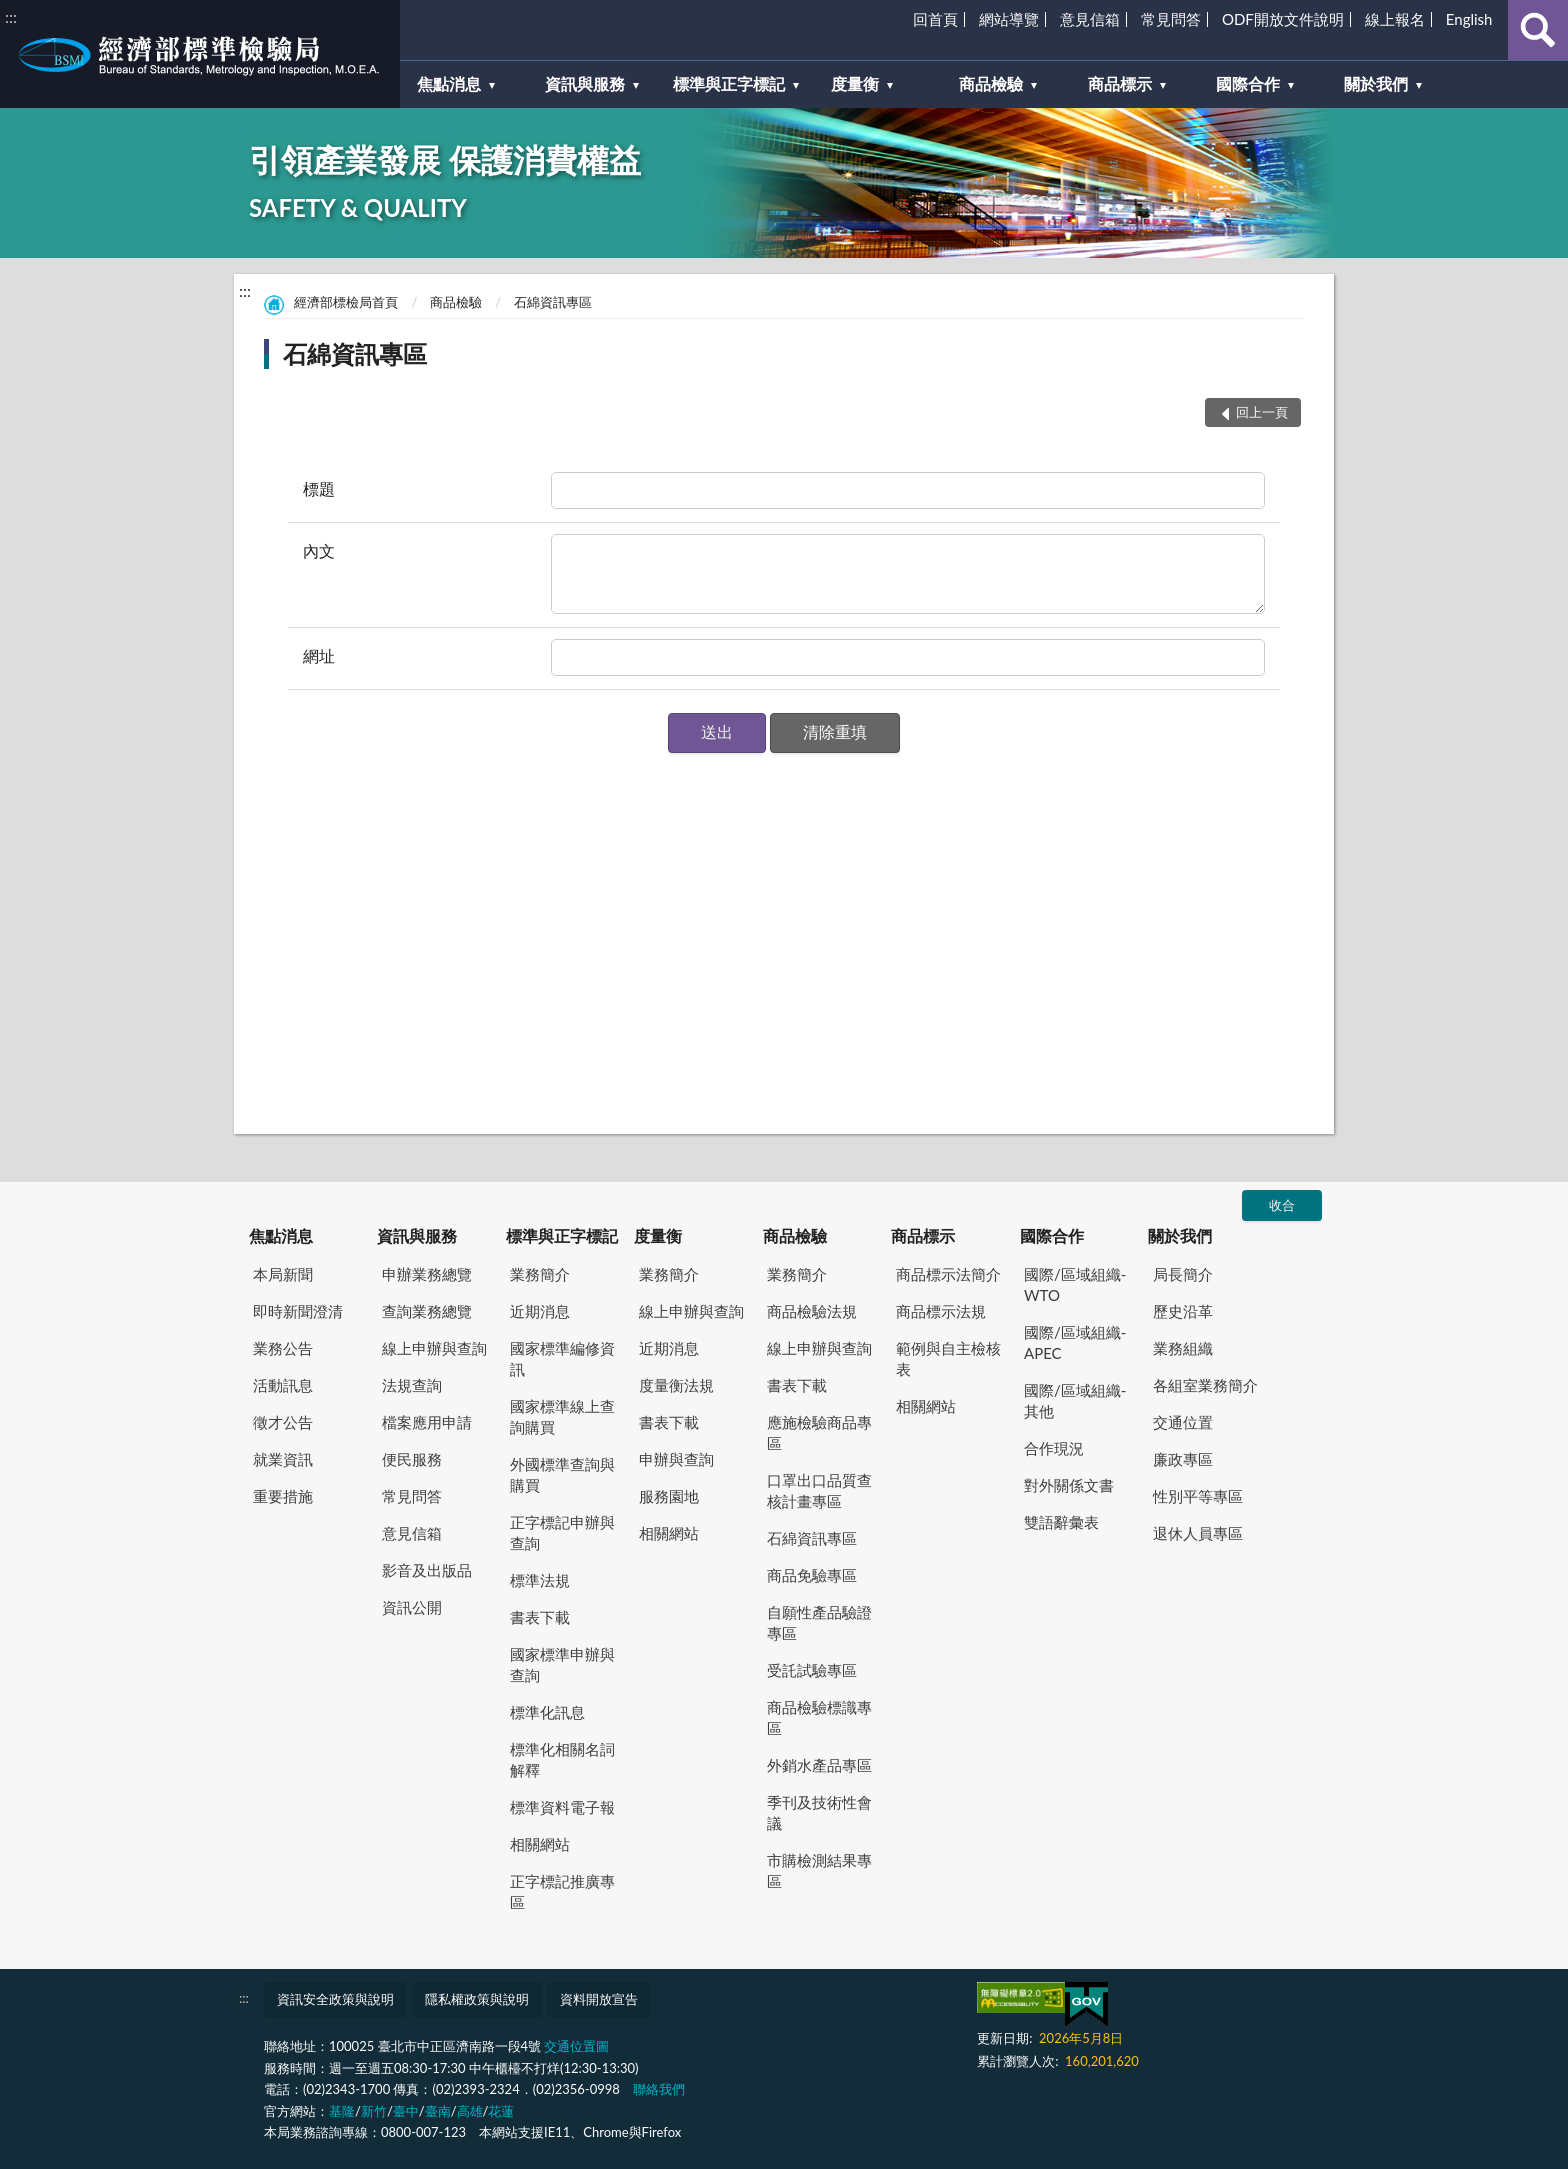 The image size is (1568, 2169). What do you see at coordinates (1069, 1485) in the screenshot?
I see `對外關係文書` at bounding box center [1069, 1485].